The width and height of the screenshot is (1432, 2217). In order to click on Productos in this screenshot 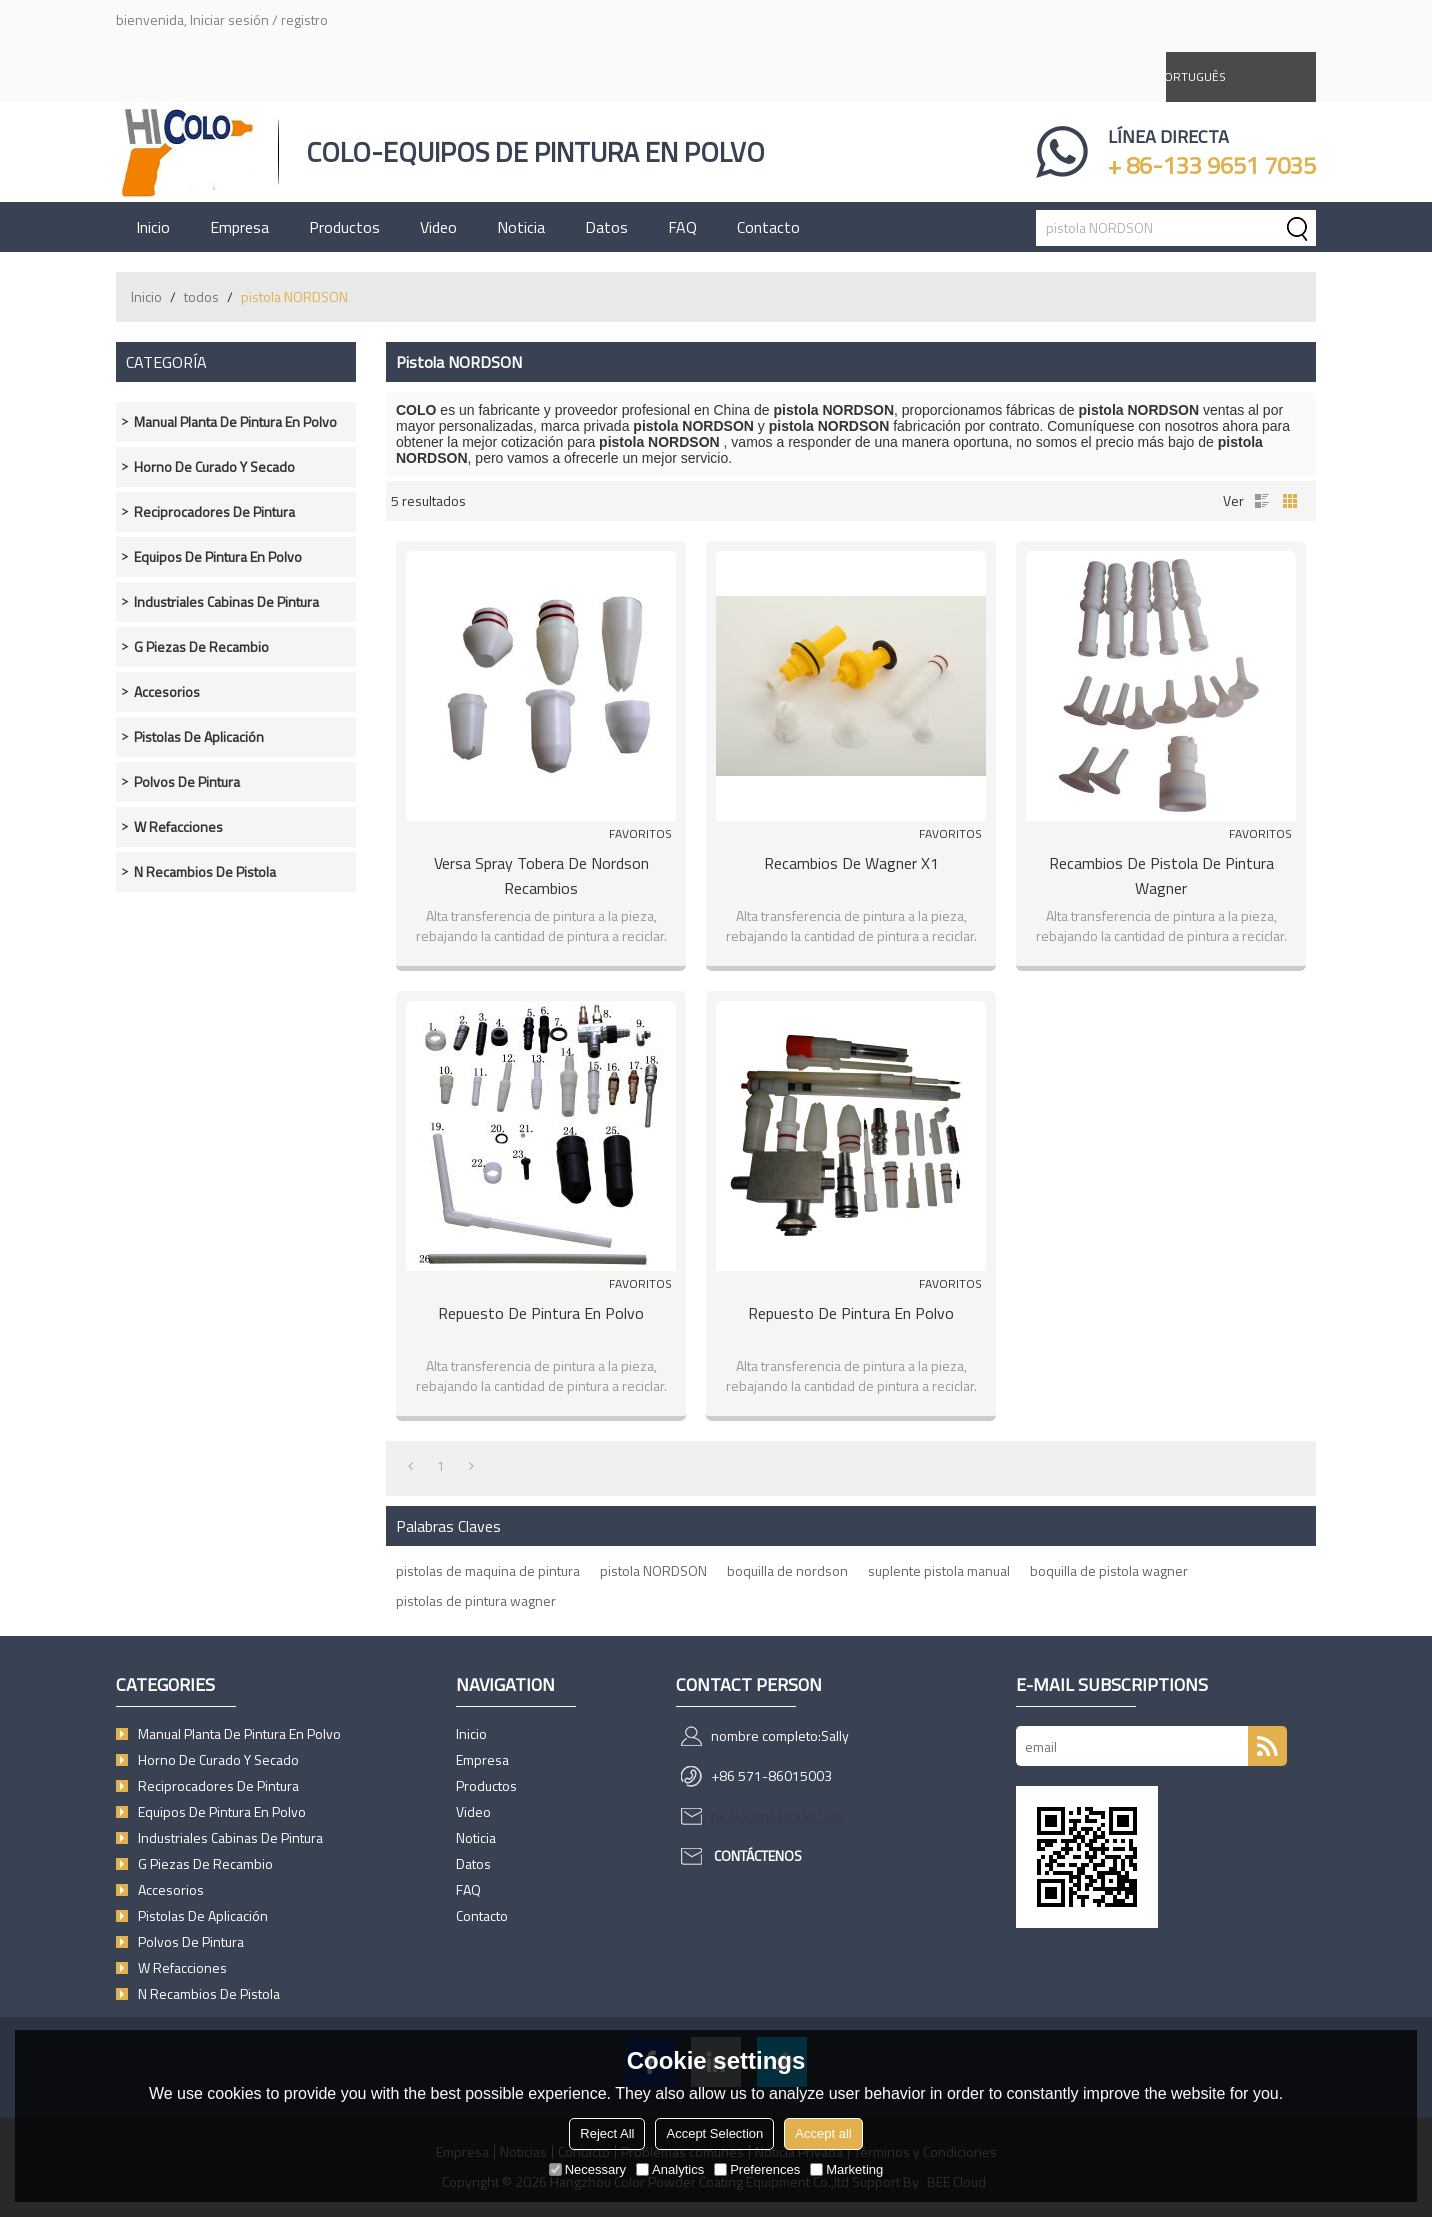, I will do `click(344, 227)`.